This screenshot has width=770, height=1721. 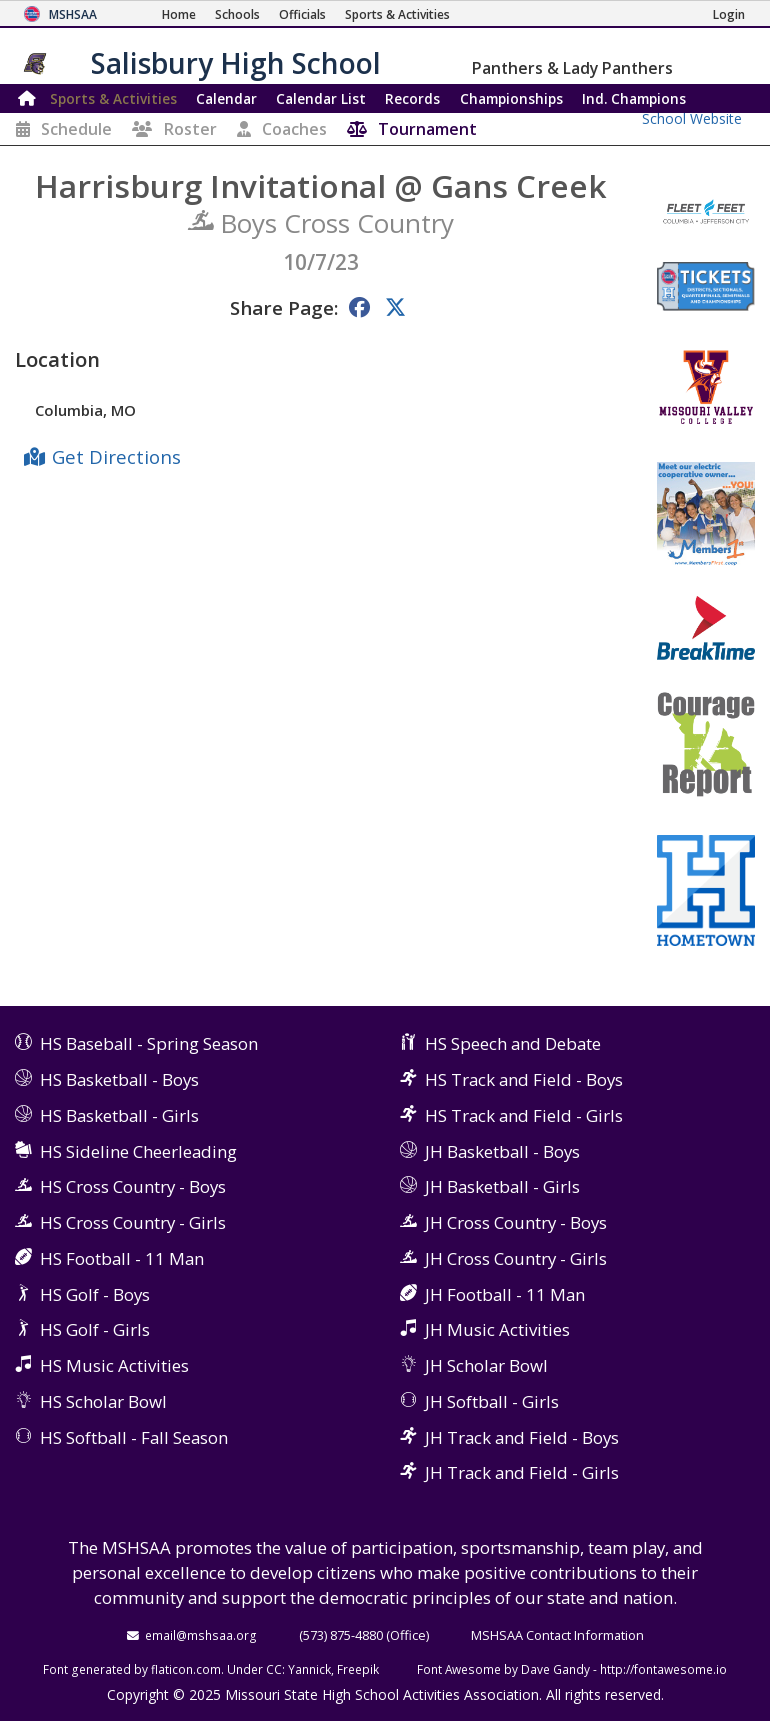 I want to click on HS Sideline Cheerleading, so click(x=138, y=1151).